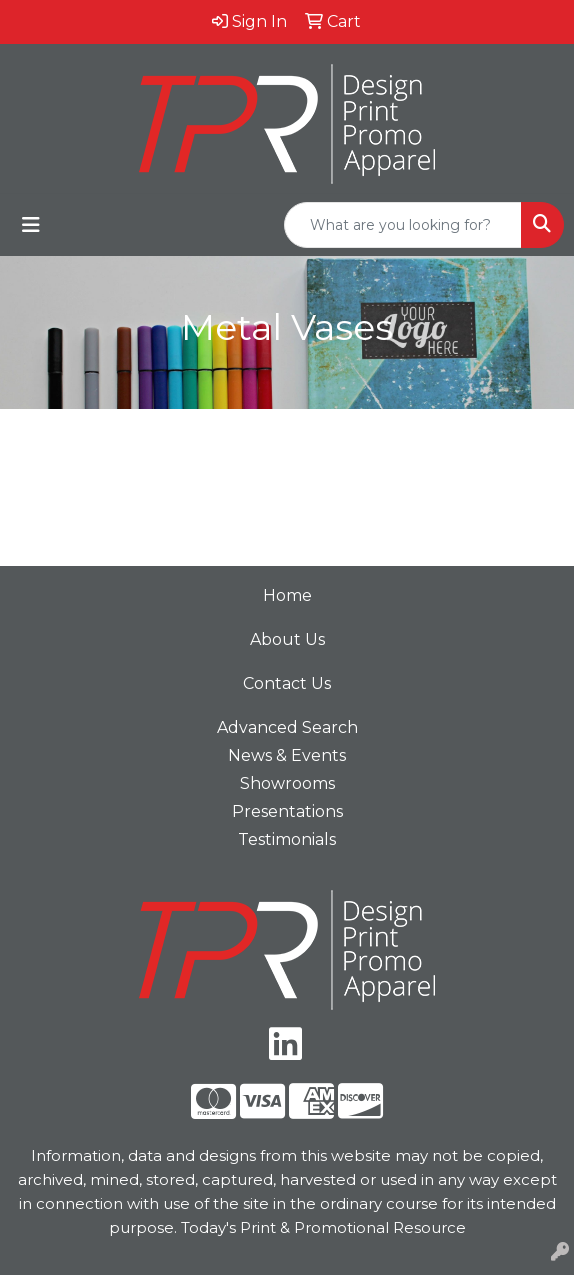 This screenshot has width=574, height=1275. Describe the element at coordinates (287, 683) in the screenshot. I see `Contact Us` at that location.